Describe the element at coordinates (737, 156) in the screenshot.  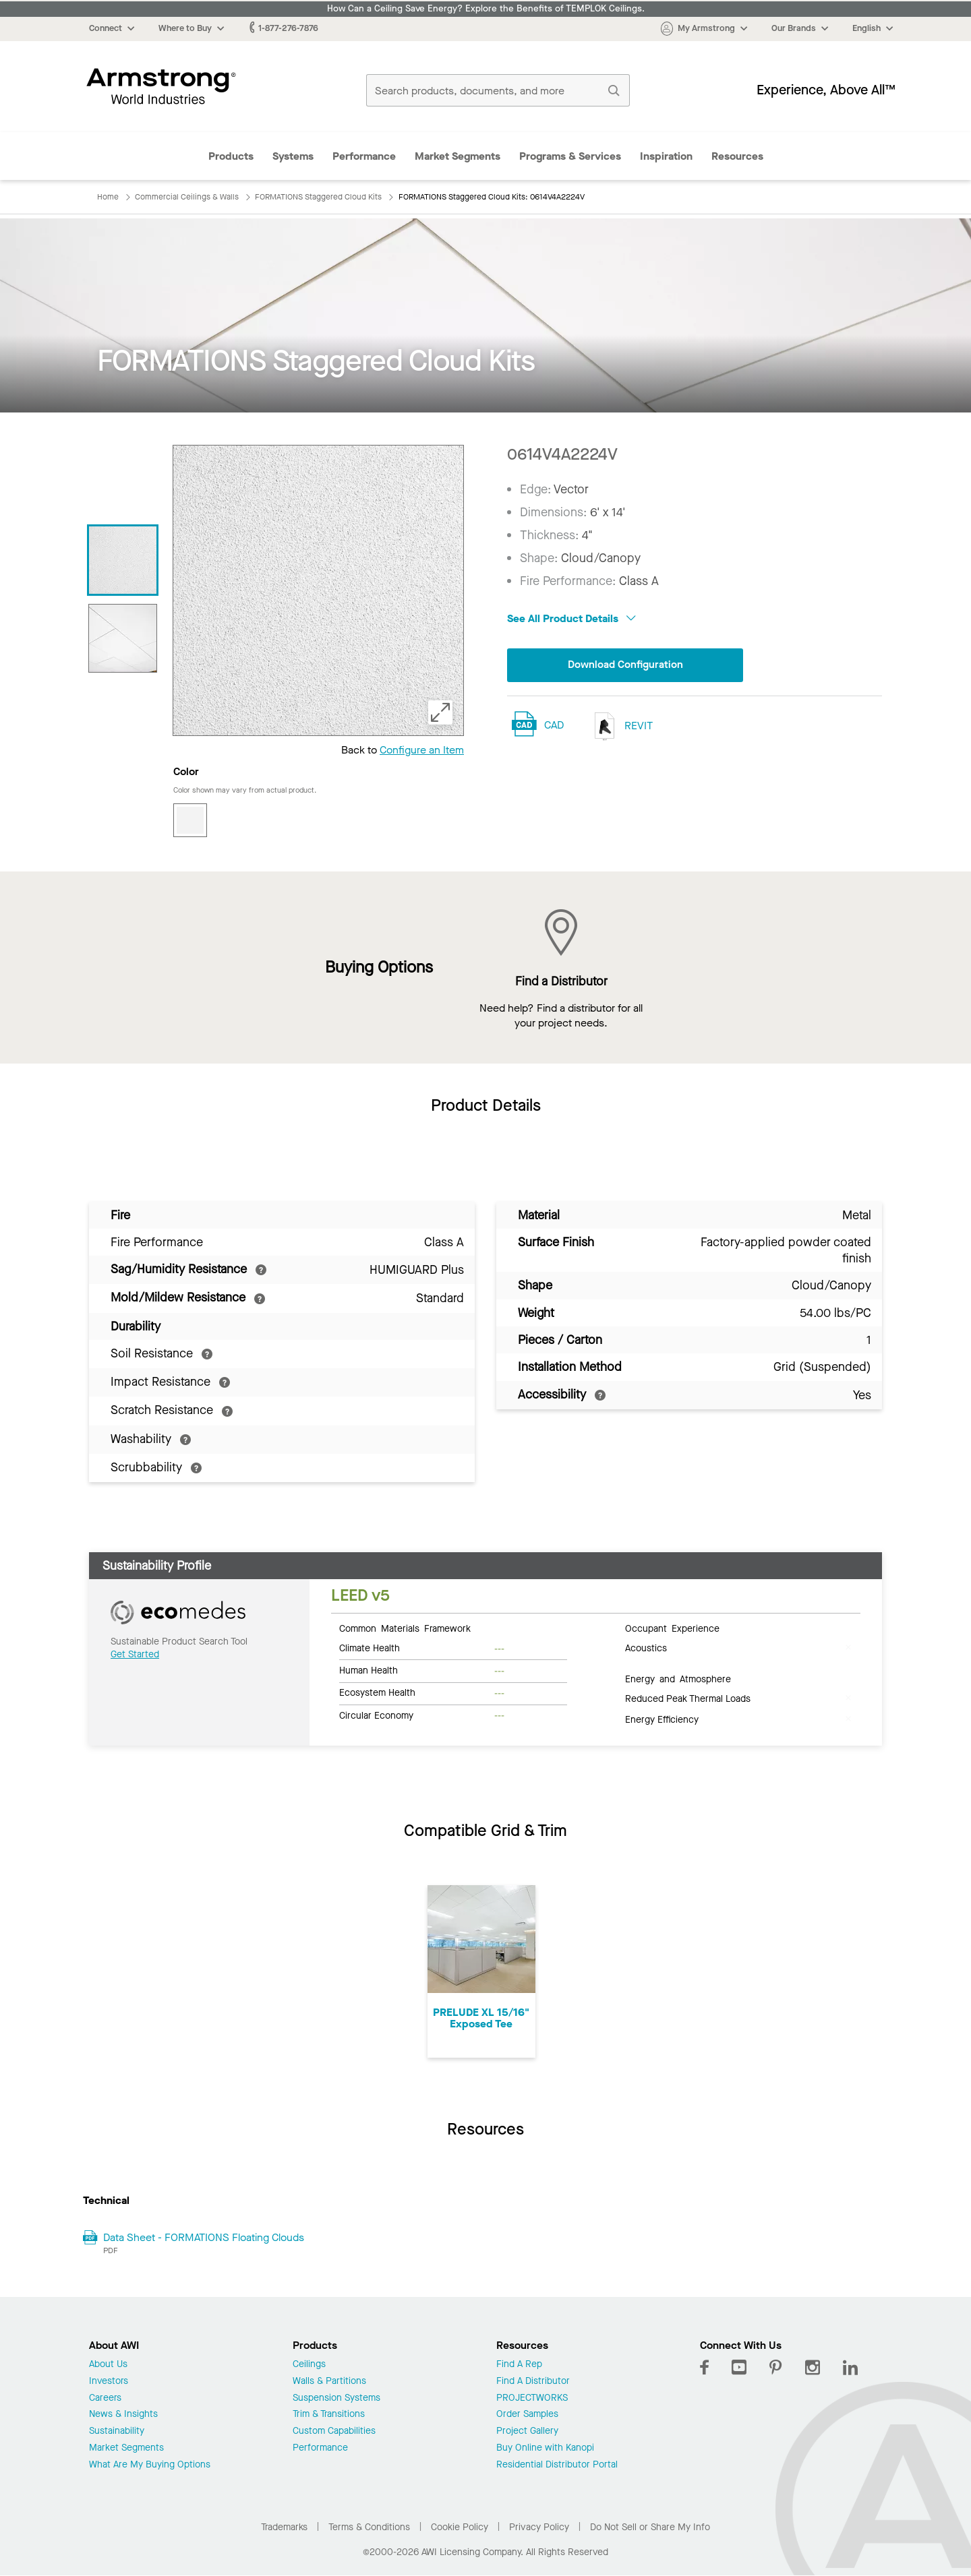
I see `Resources` at that location.